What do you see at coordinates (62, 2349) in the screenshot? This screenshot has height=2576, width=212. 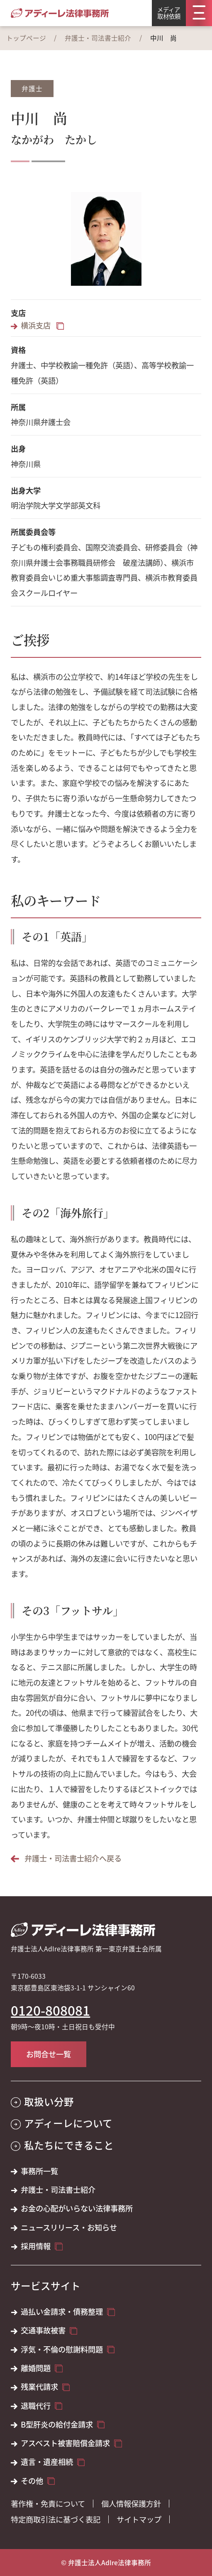 I see `浮気・不倫の慰謝料問題` at bounding box center [62, 2349].